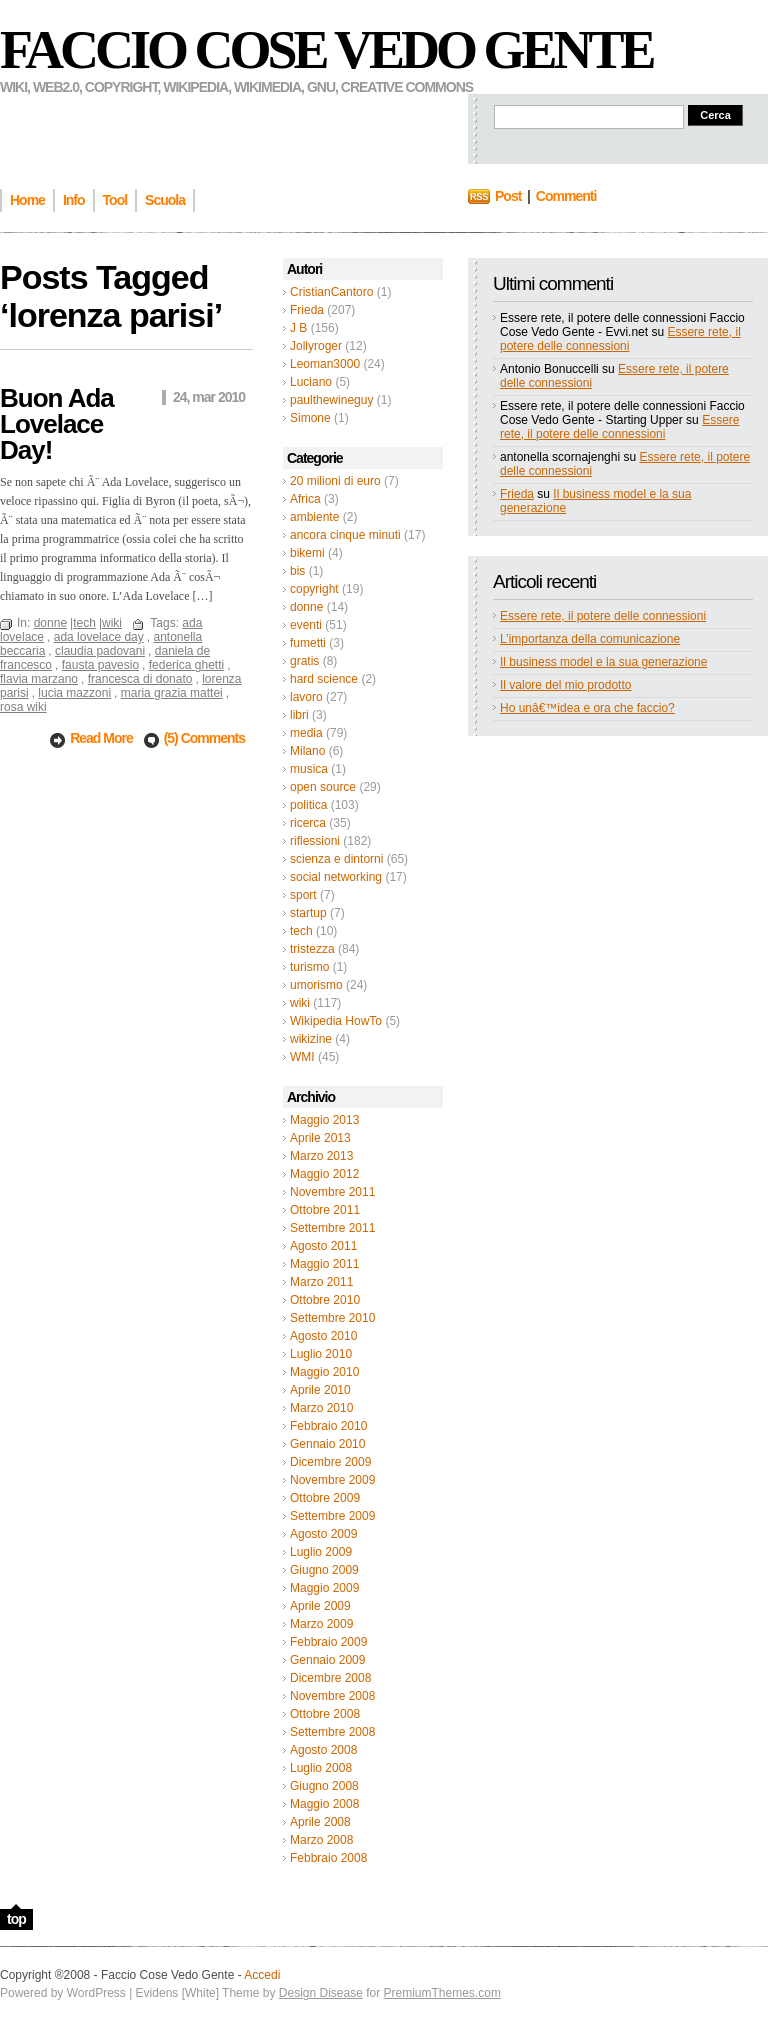  Describe the element at coordinates (442, 1993) in the screenshot. I see `PremiumThemes.com` at that location.